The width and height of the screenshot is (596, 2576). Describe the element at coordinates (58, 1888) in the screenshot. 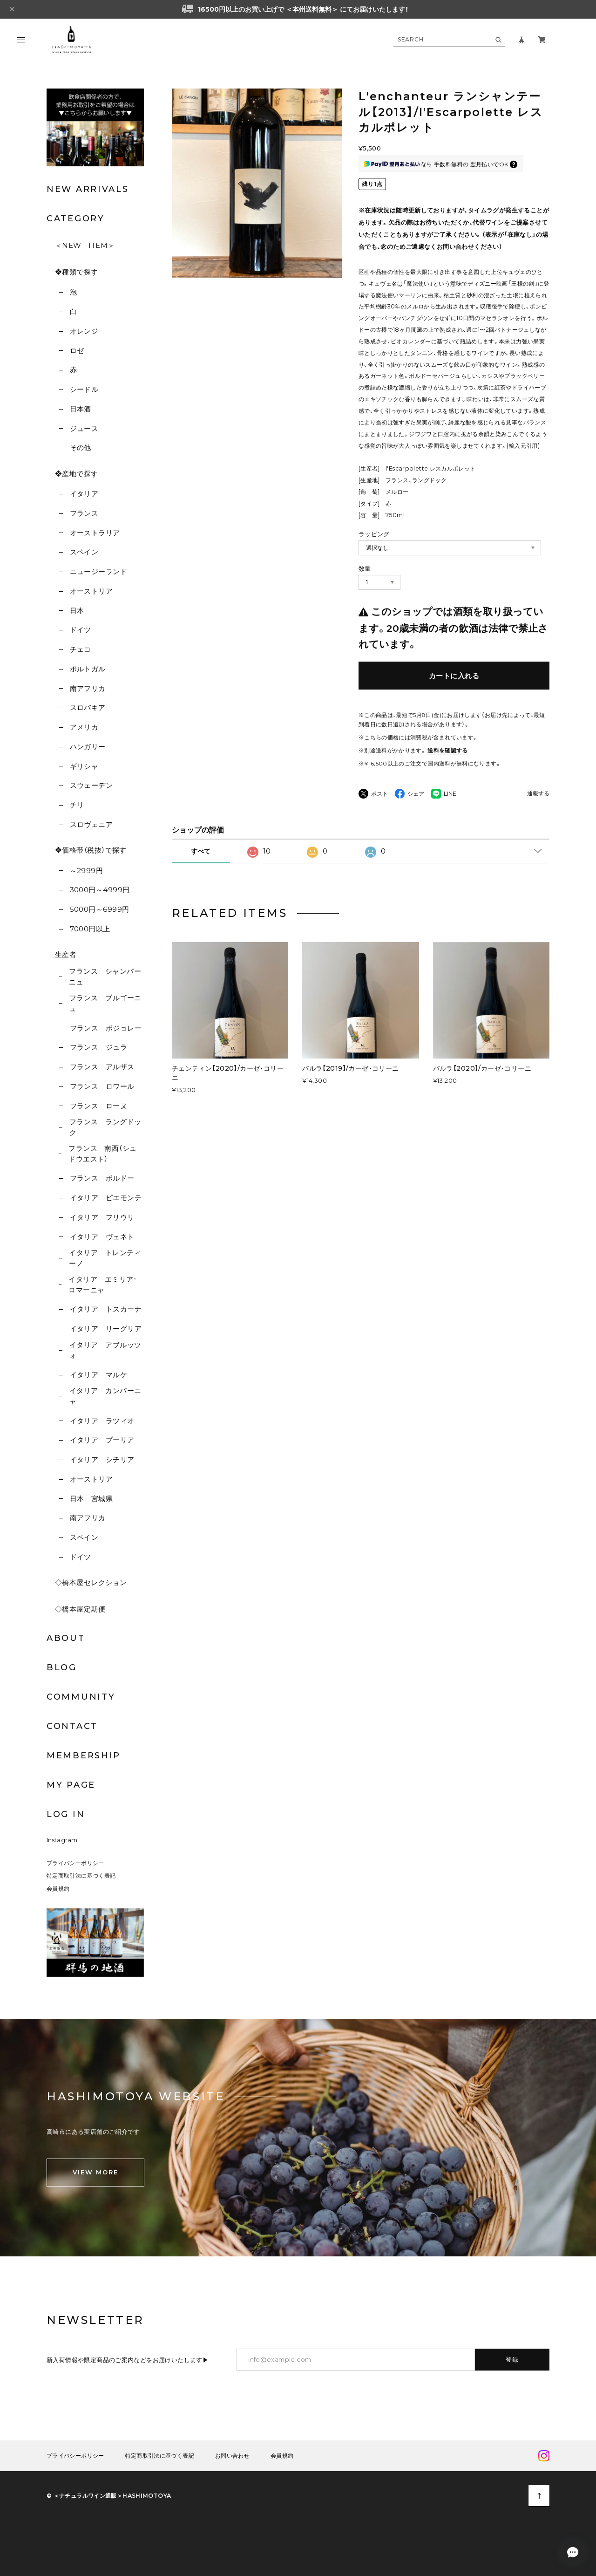

I see `会員規約` at that location.